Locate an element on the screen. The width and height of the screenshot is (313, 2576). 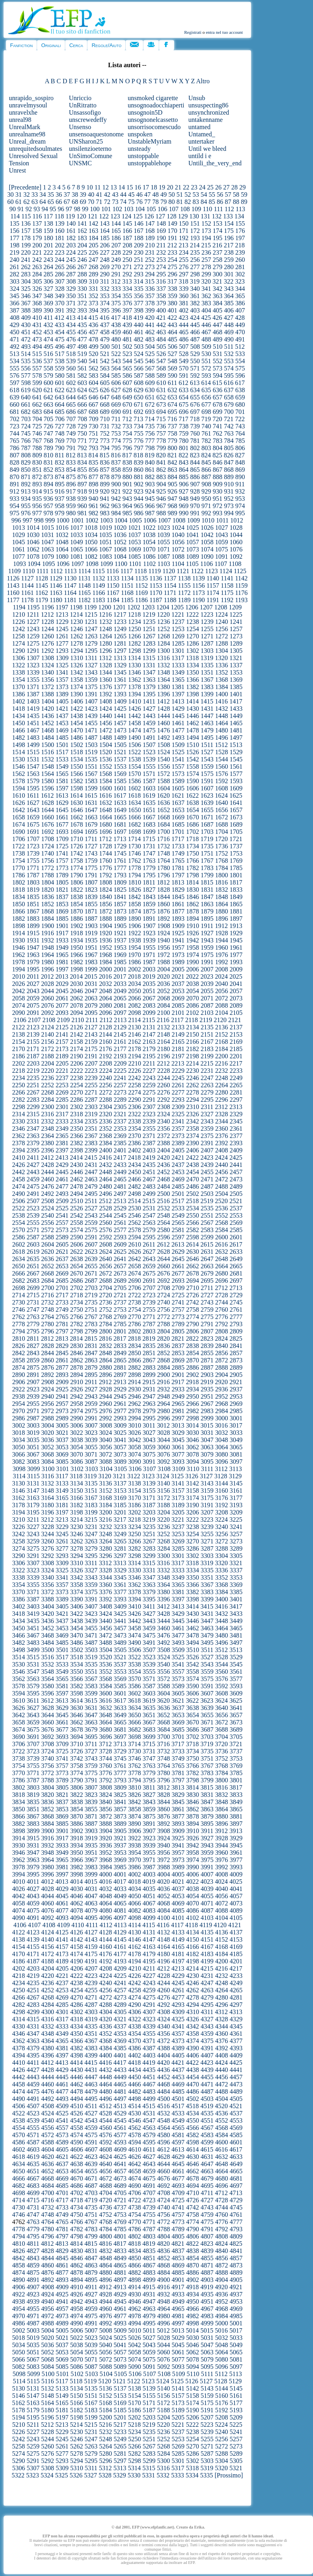
2218 is located at coordinates (18, 1070).